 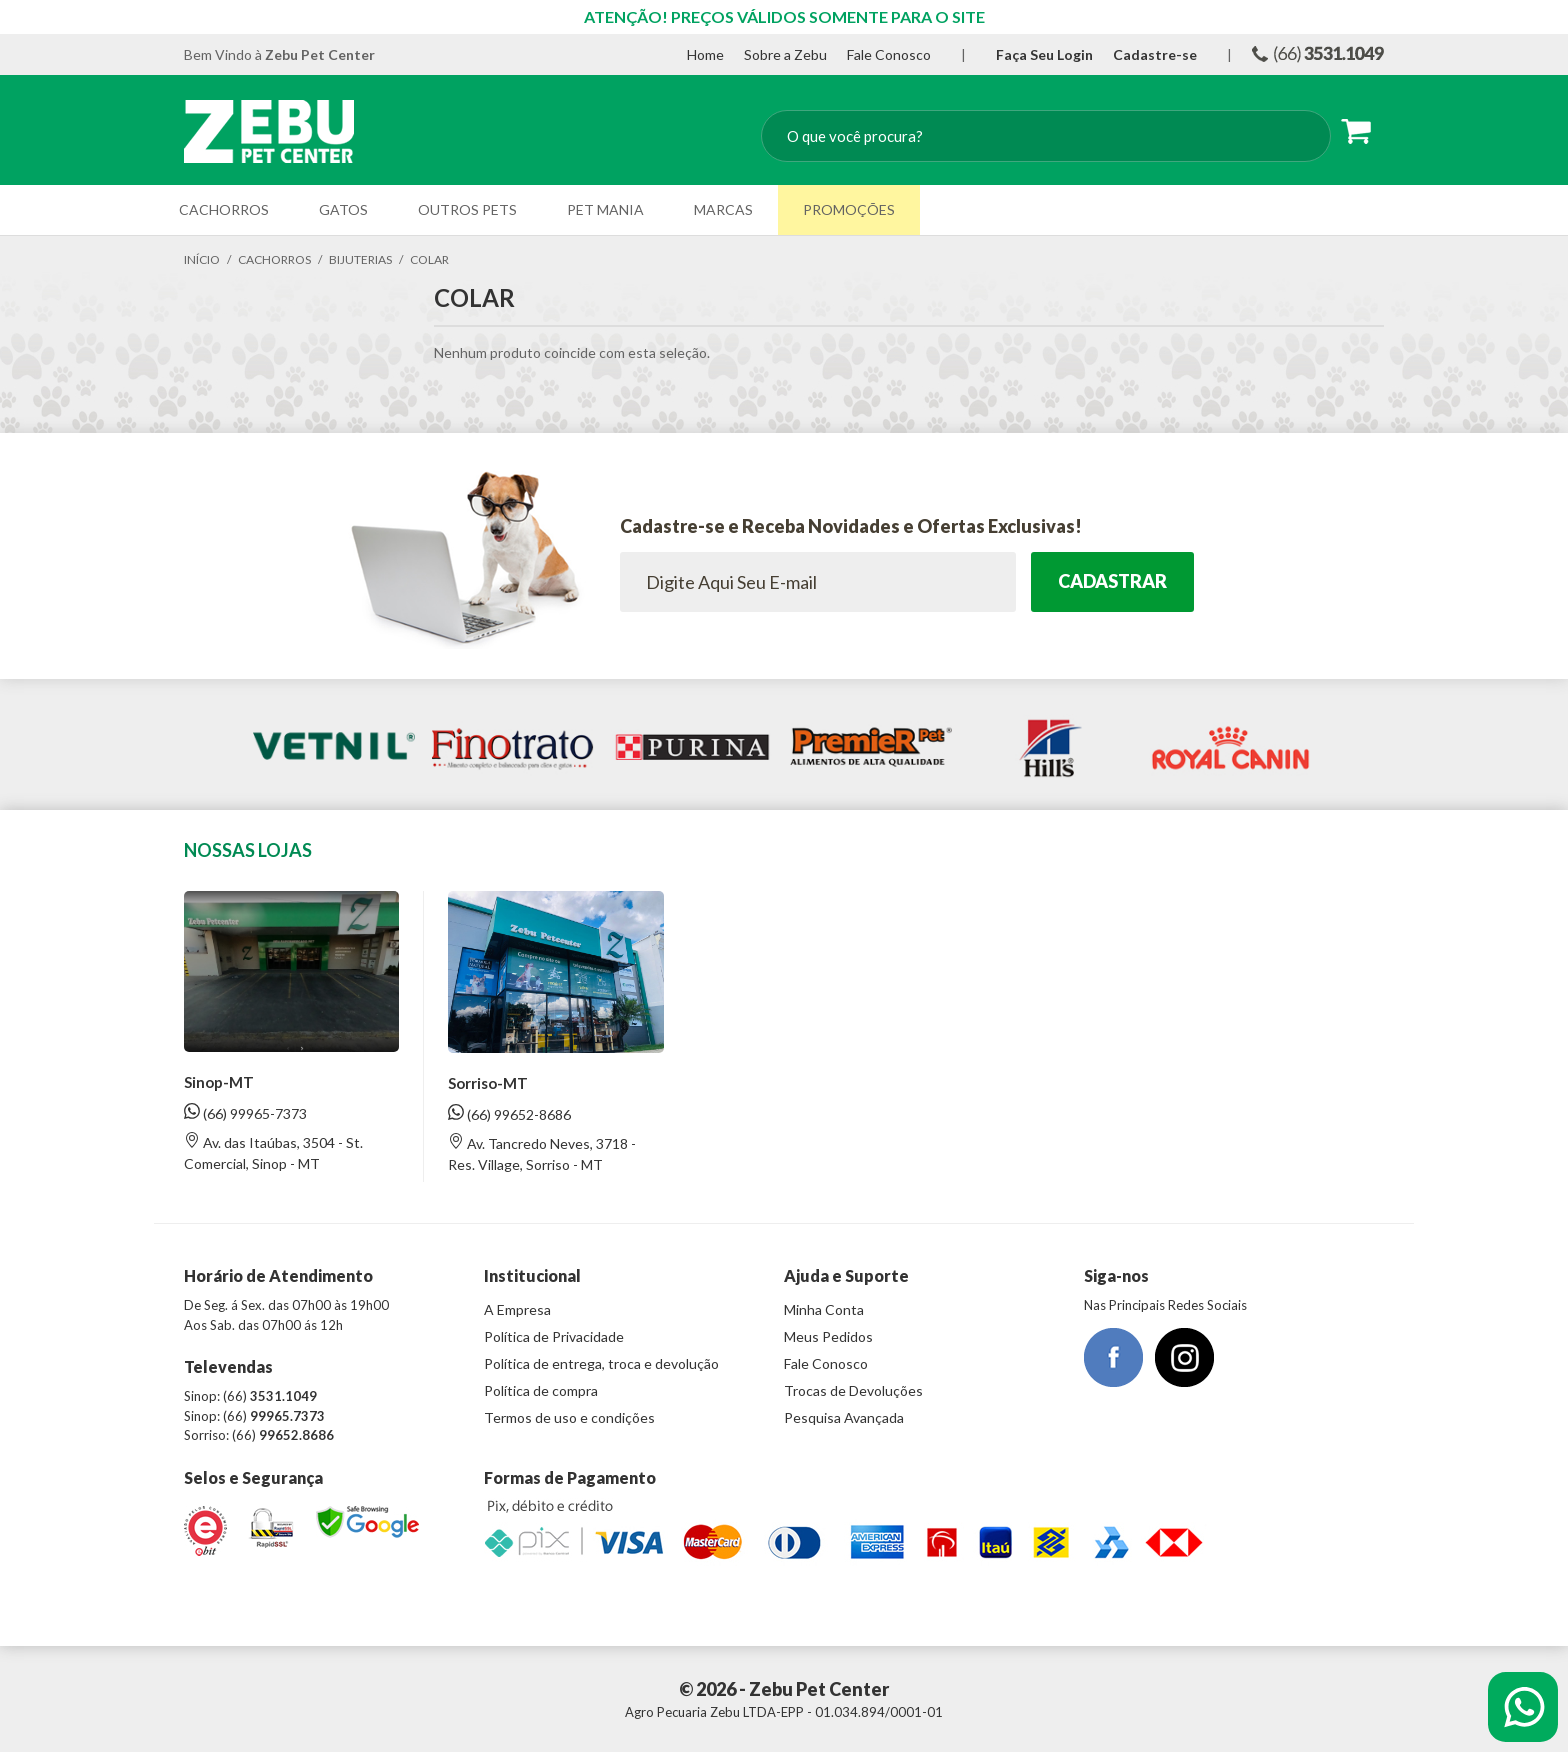 What do you see at coordinates (844, 1417) in the screenshot?
I see `Pesquisa Avançada` at bounding box center [844, 1417].